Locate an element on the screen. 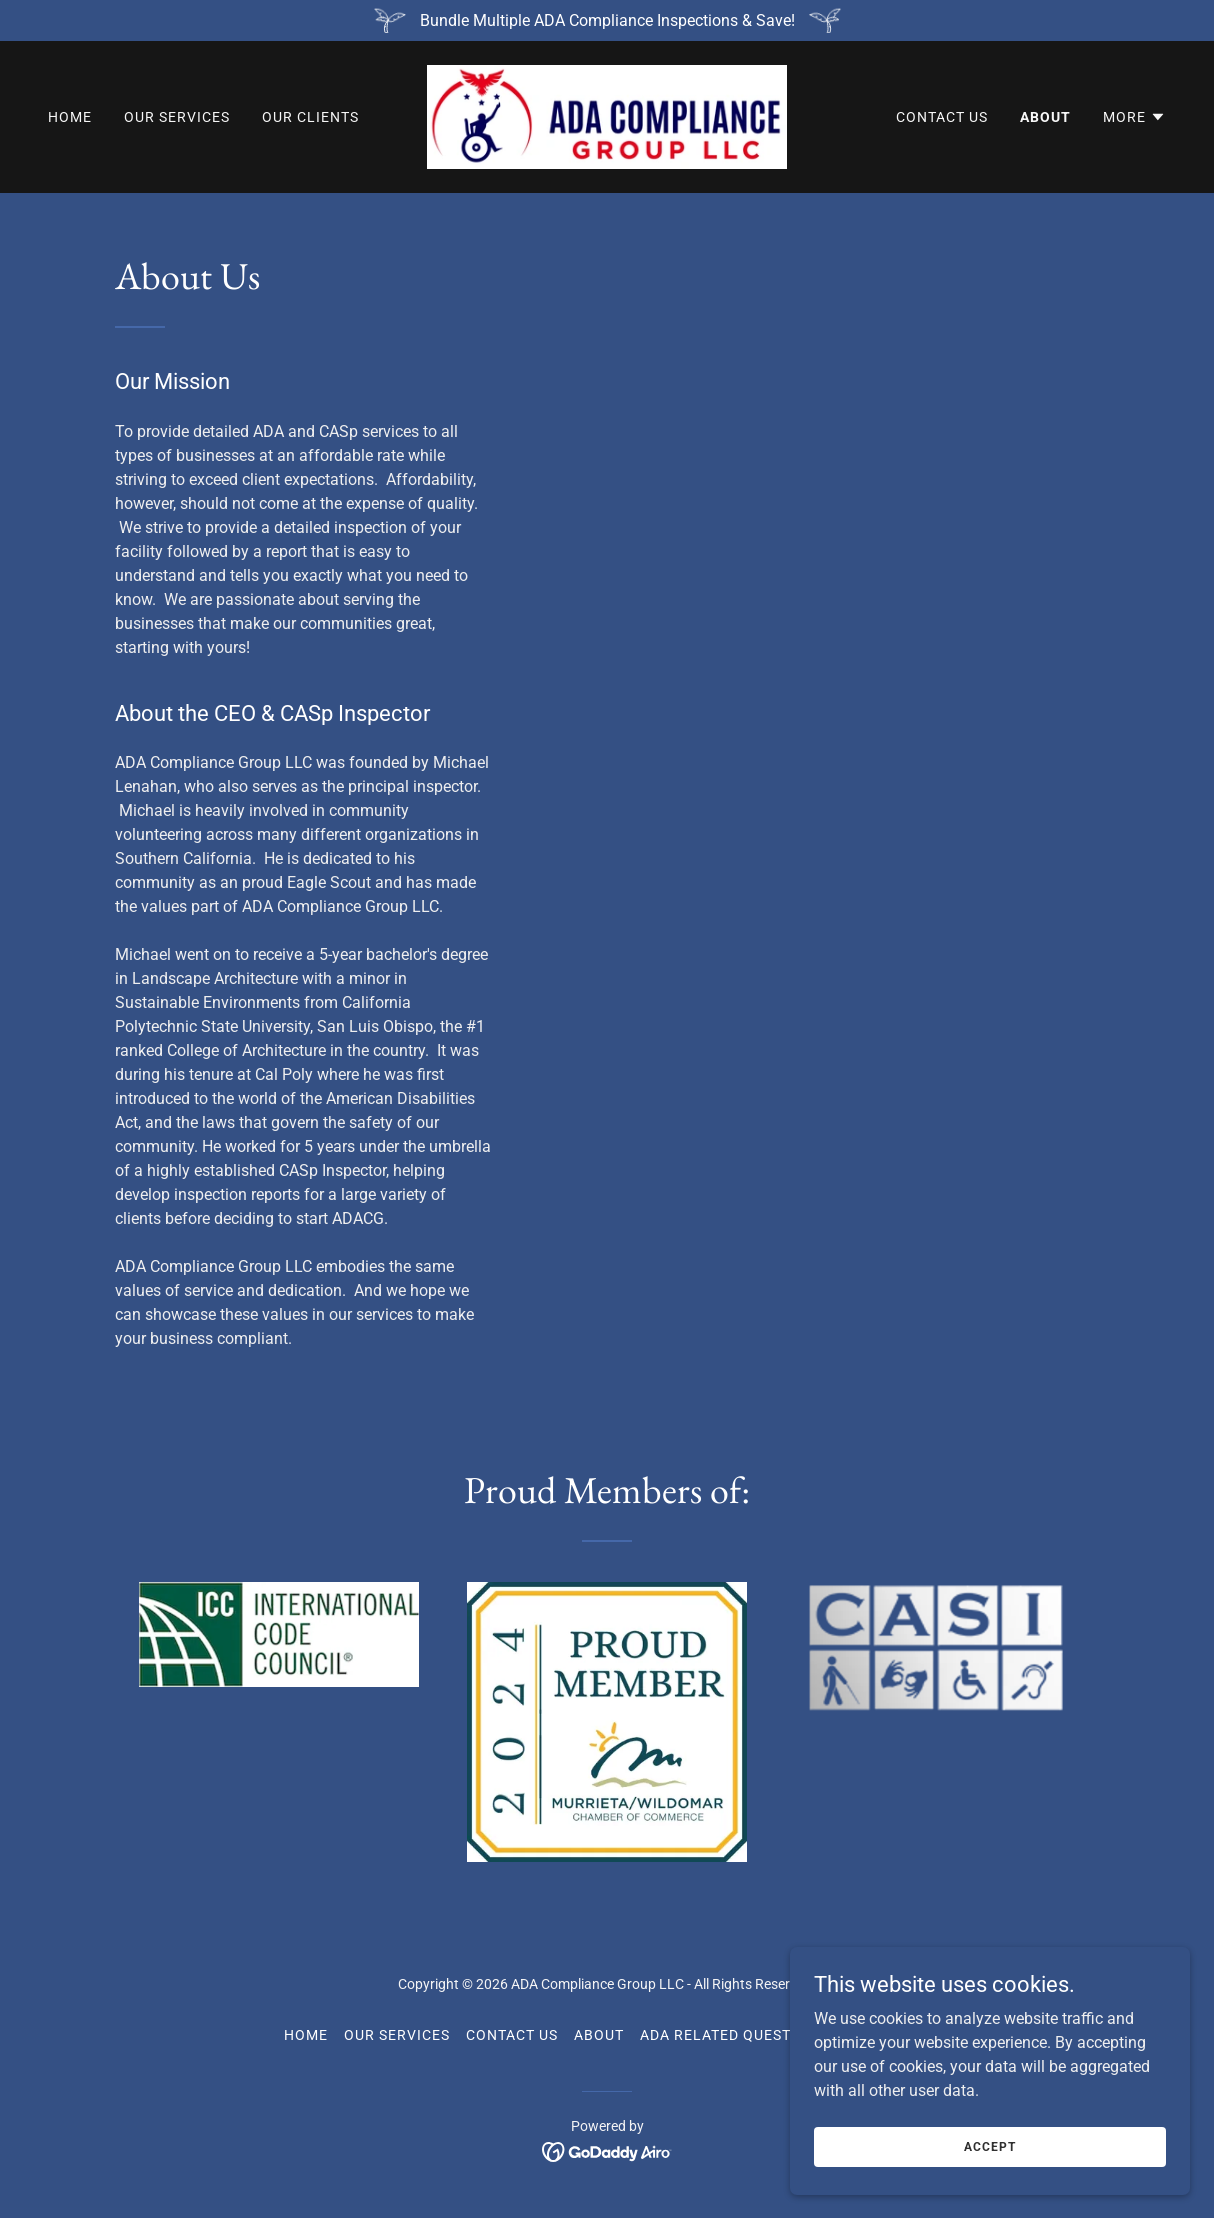 This screenshot has width=1214, height=2218. Our Clients [link] is located at coordinates (310, 117).